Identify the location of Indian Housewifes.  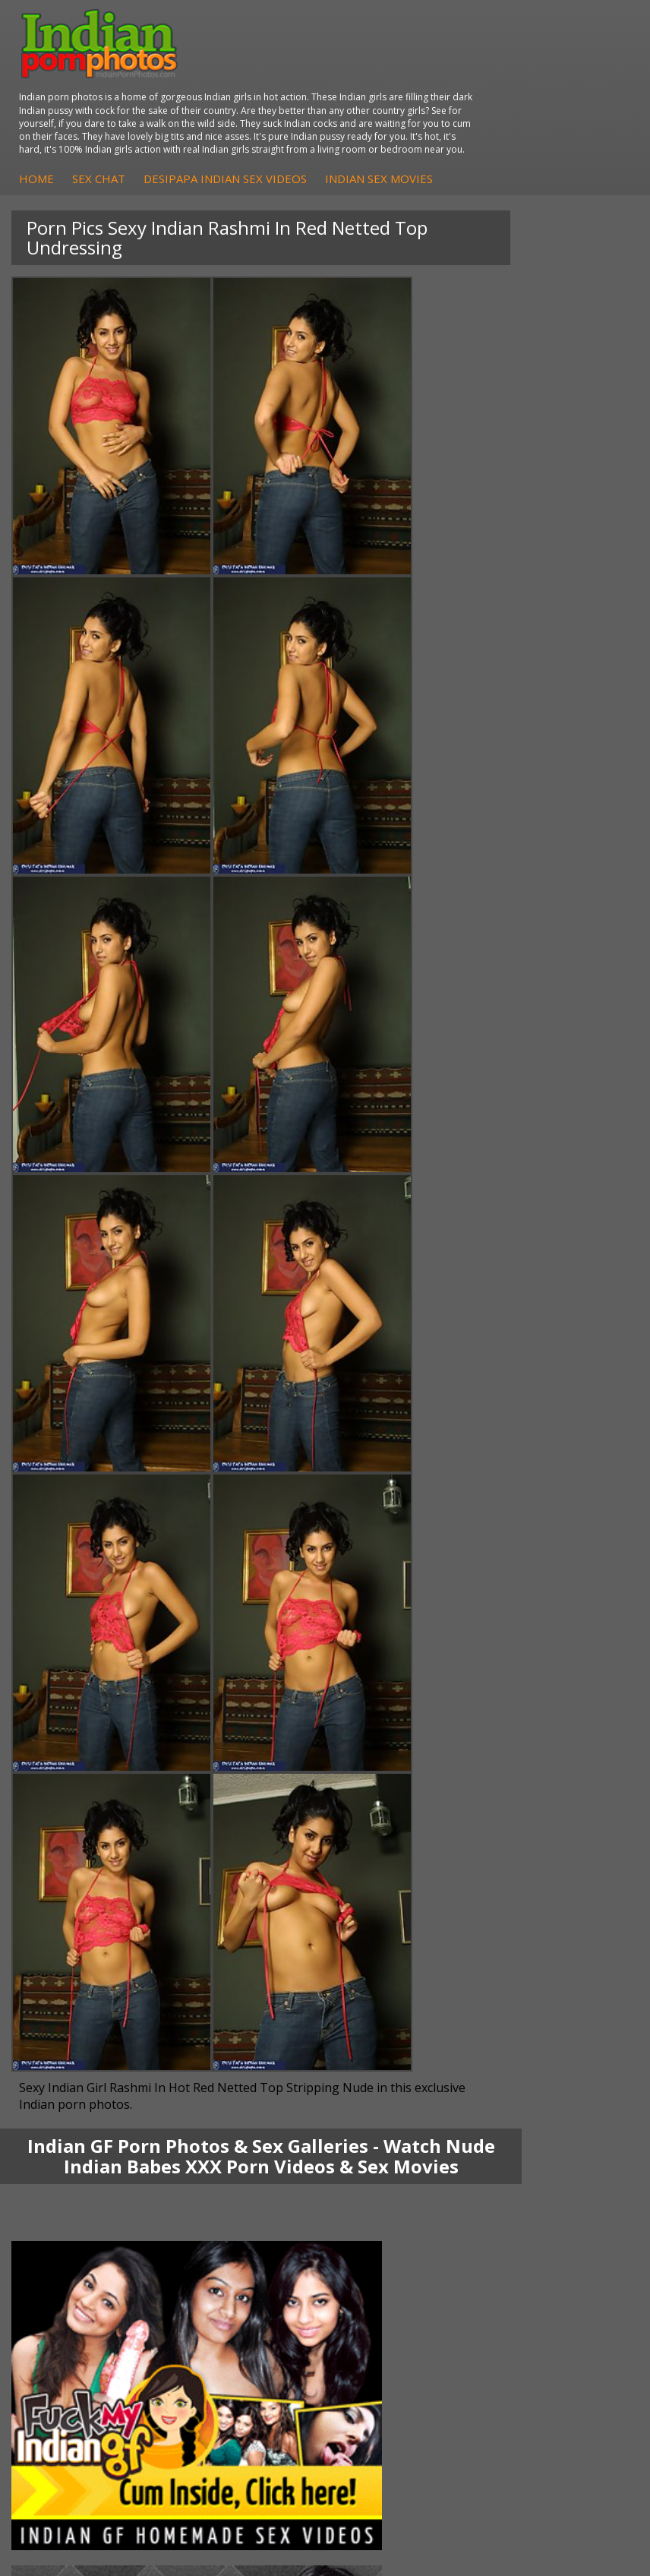
(401, 2070).